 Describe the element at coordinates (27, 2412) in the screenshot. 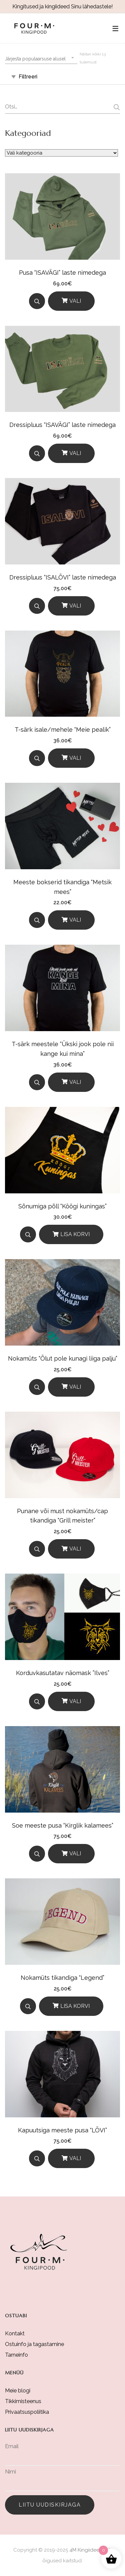

I see `Privaatsuspoliitika` at that location.